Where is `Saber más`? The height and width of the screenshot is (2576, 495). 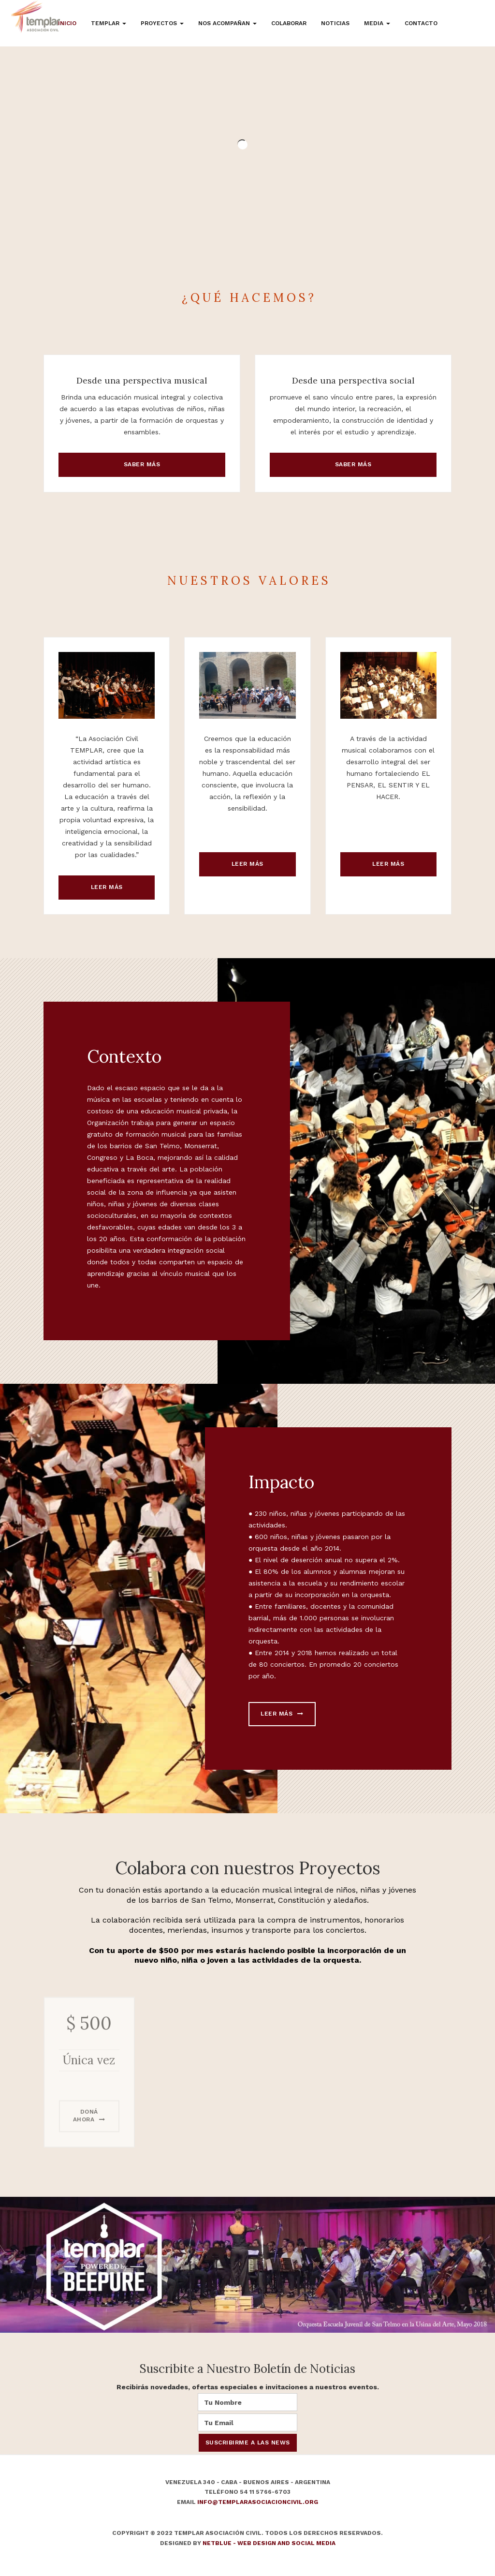
Saber más is located at coordinates (142, 464).